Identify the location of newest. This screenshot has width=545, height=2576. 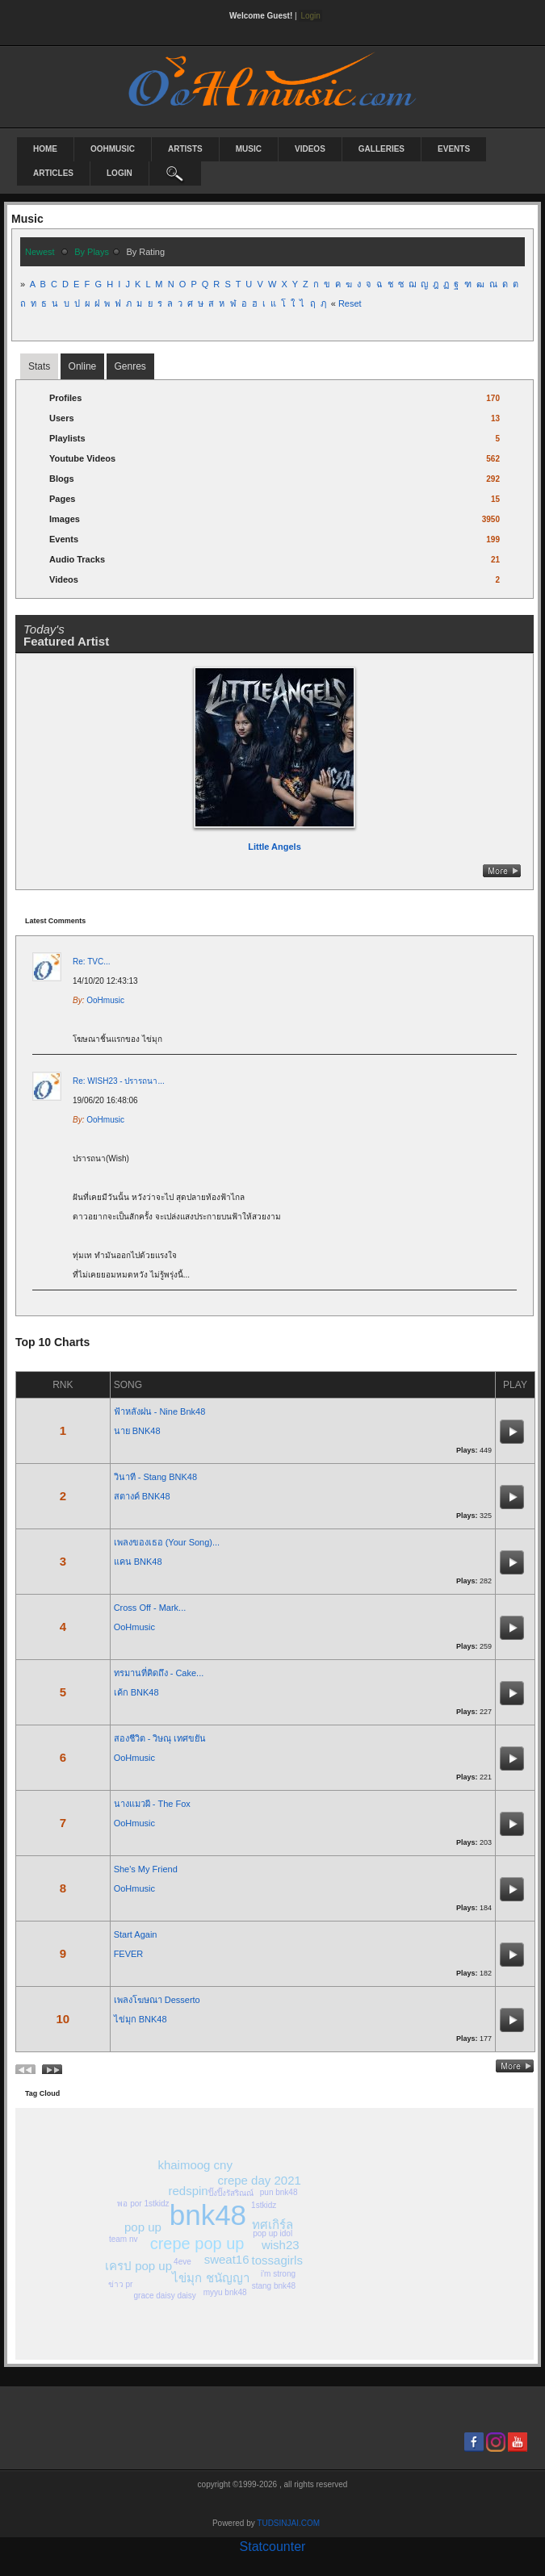
(40, 252).